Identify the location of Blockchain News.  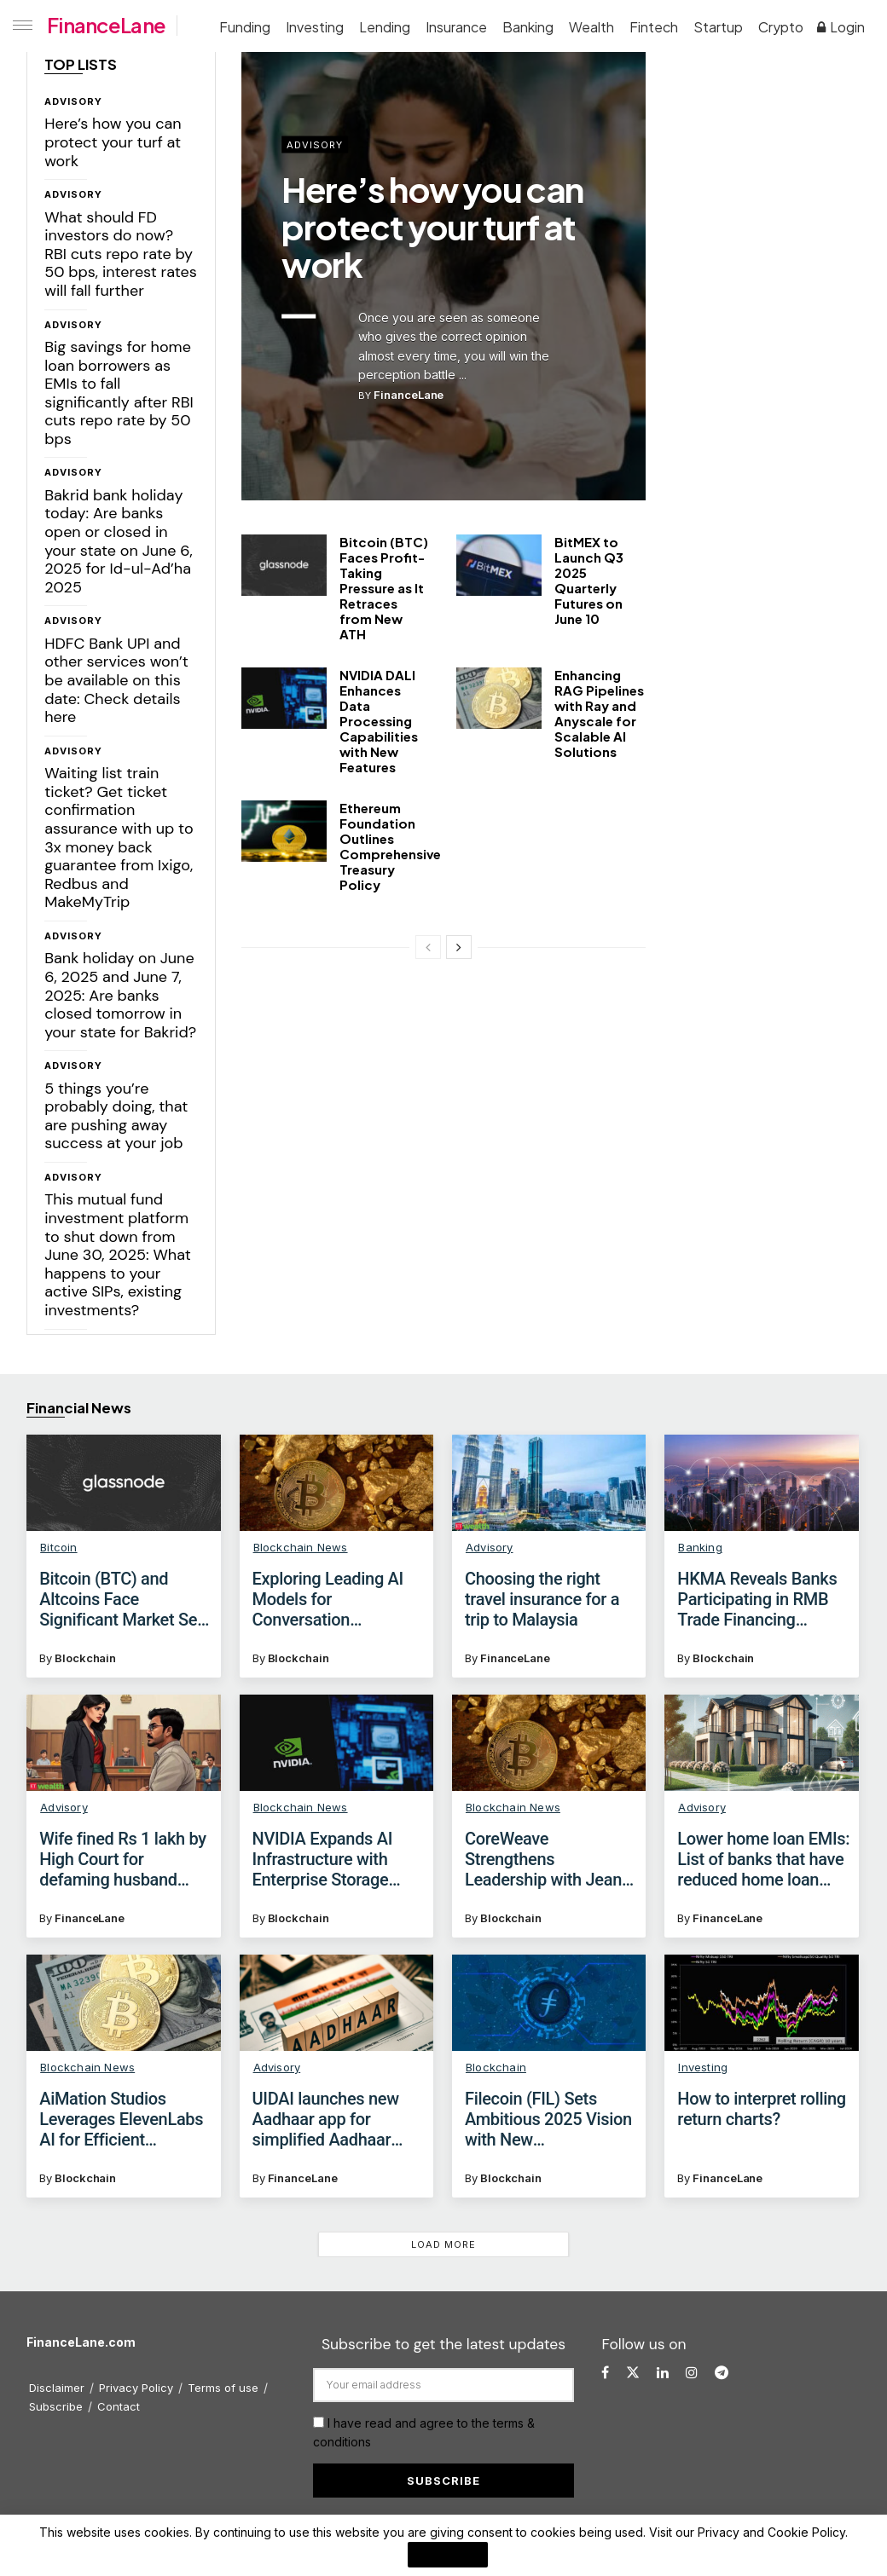
(300, 1547).